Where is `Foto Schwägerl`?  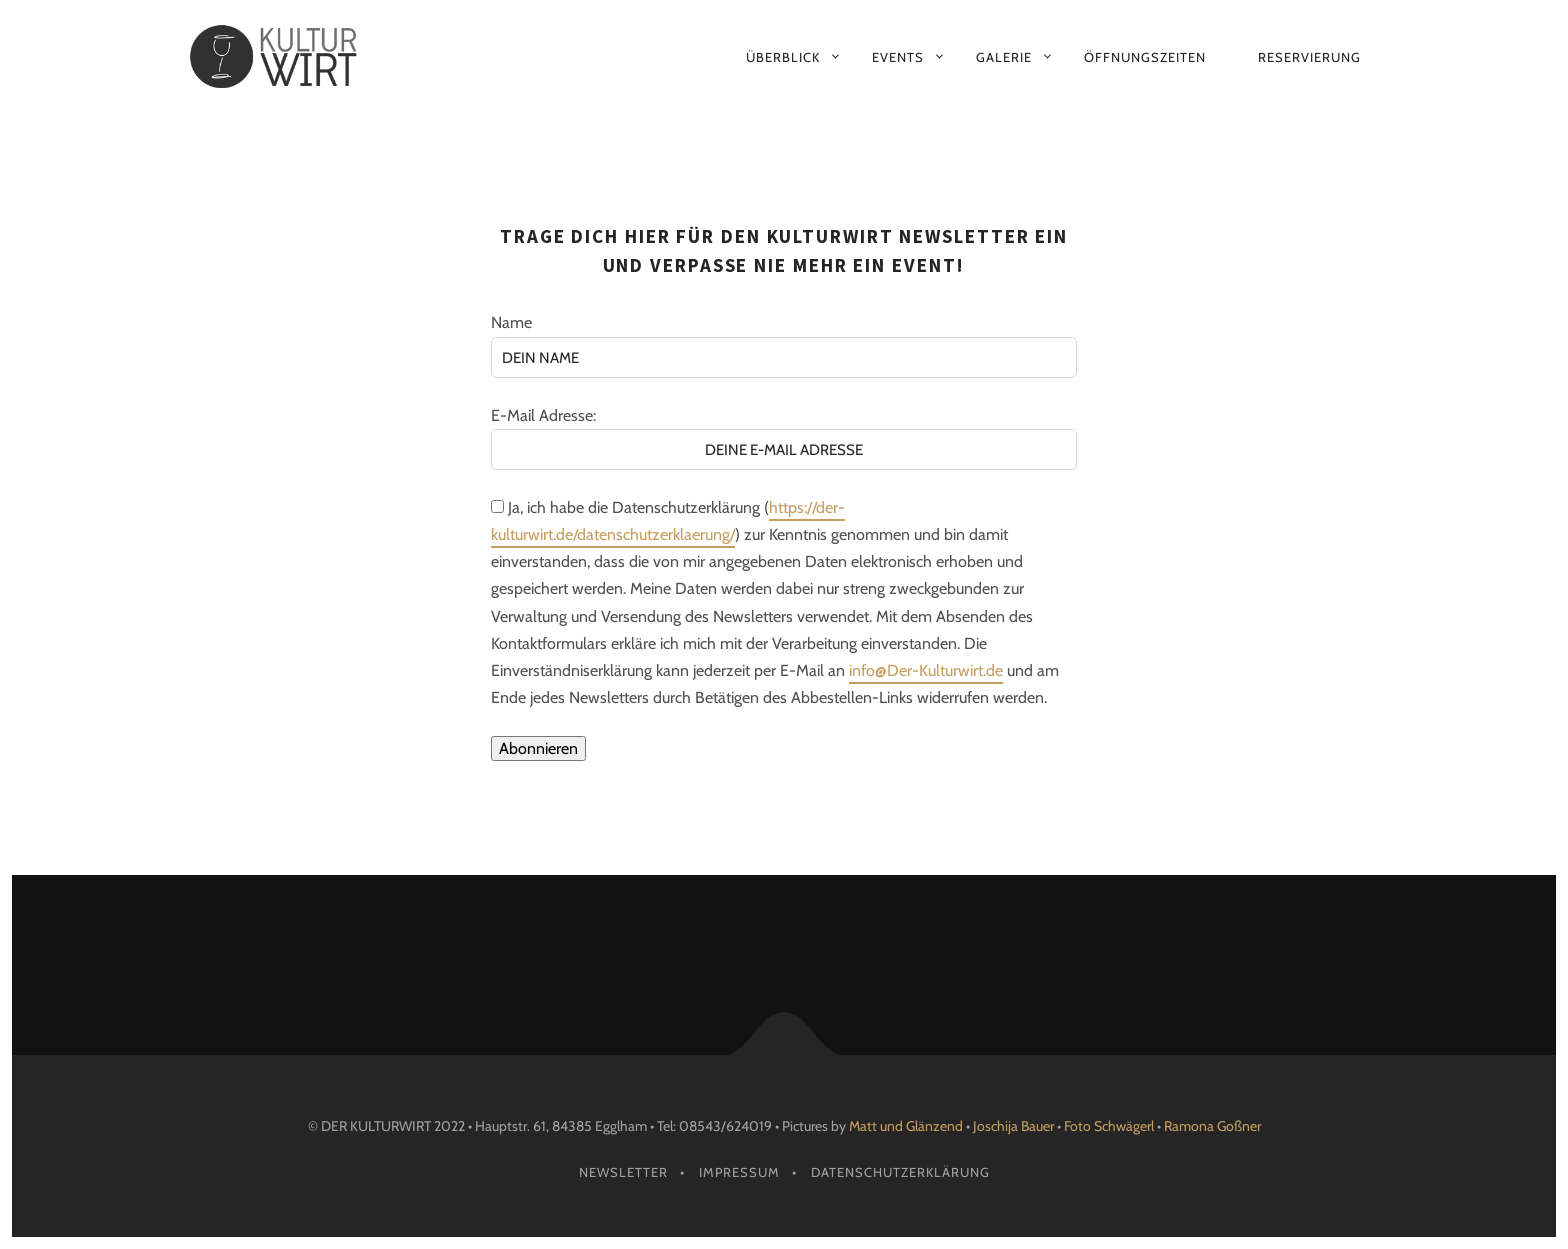
Foto Schwägerl is located at coordinates (1109, 1126).